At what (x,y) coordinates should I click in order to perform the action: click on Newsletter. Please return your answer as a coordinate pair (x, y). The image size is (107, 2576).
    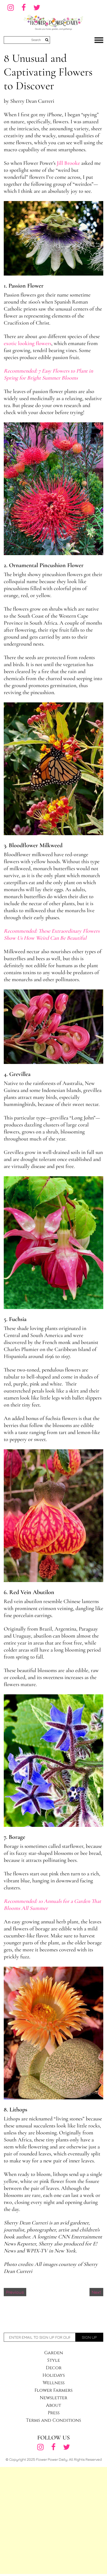
    Looking at the image, I should click on (53, 2398).